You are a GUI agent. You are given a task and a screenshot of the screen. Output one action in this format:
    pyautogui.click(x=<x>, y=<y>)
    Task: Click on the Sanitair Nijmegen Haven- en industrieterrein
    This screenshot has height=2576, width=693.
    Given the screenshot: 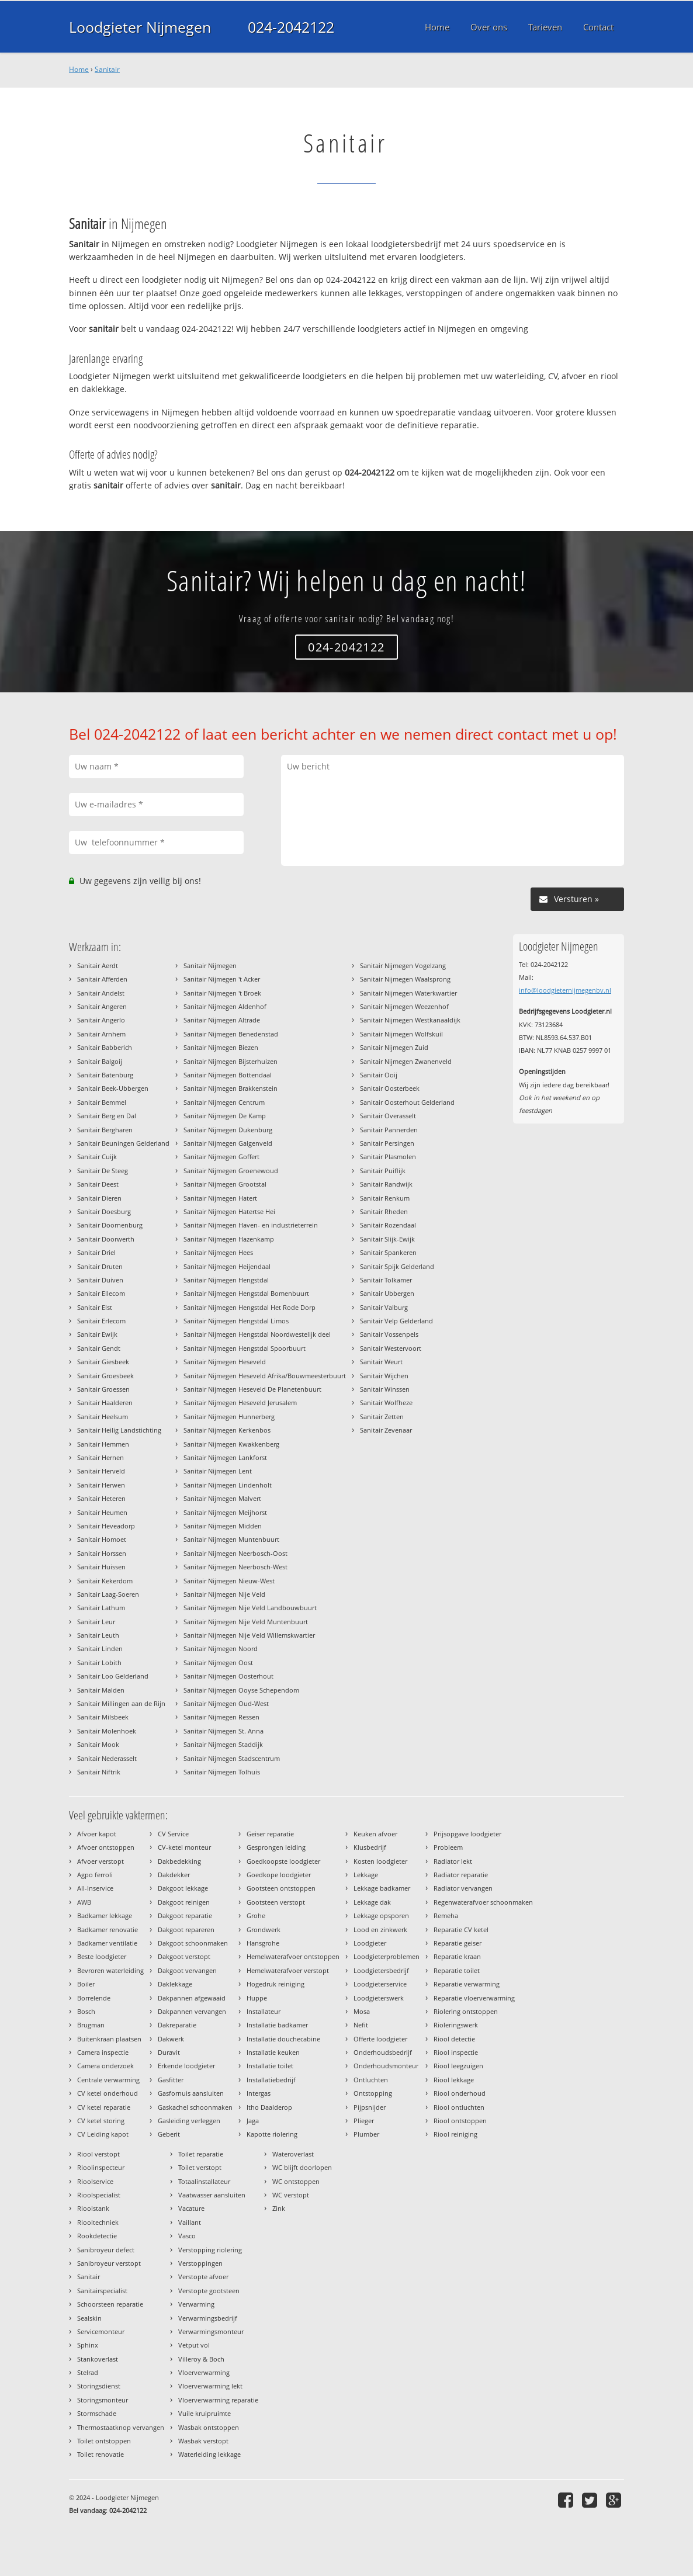 What is the action you would take?
    pyautogui.click(x=250, y=1225)
    